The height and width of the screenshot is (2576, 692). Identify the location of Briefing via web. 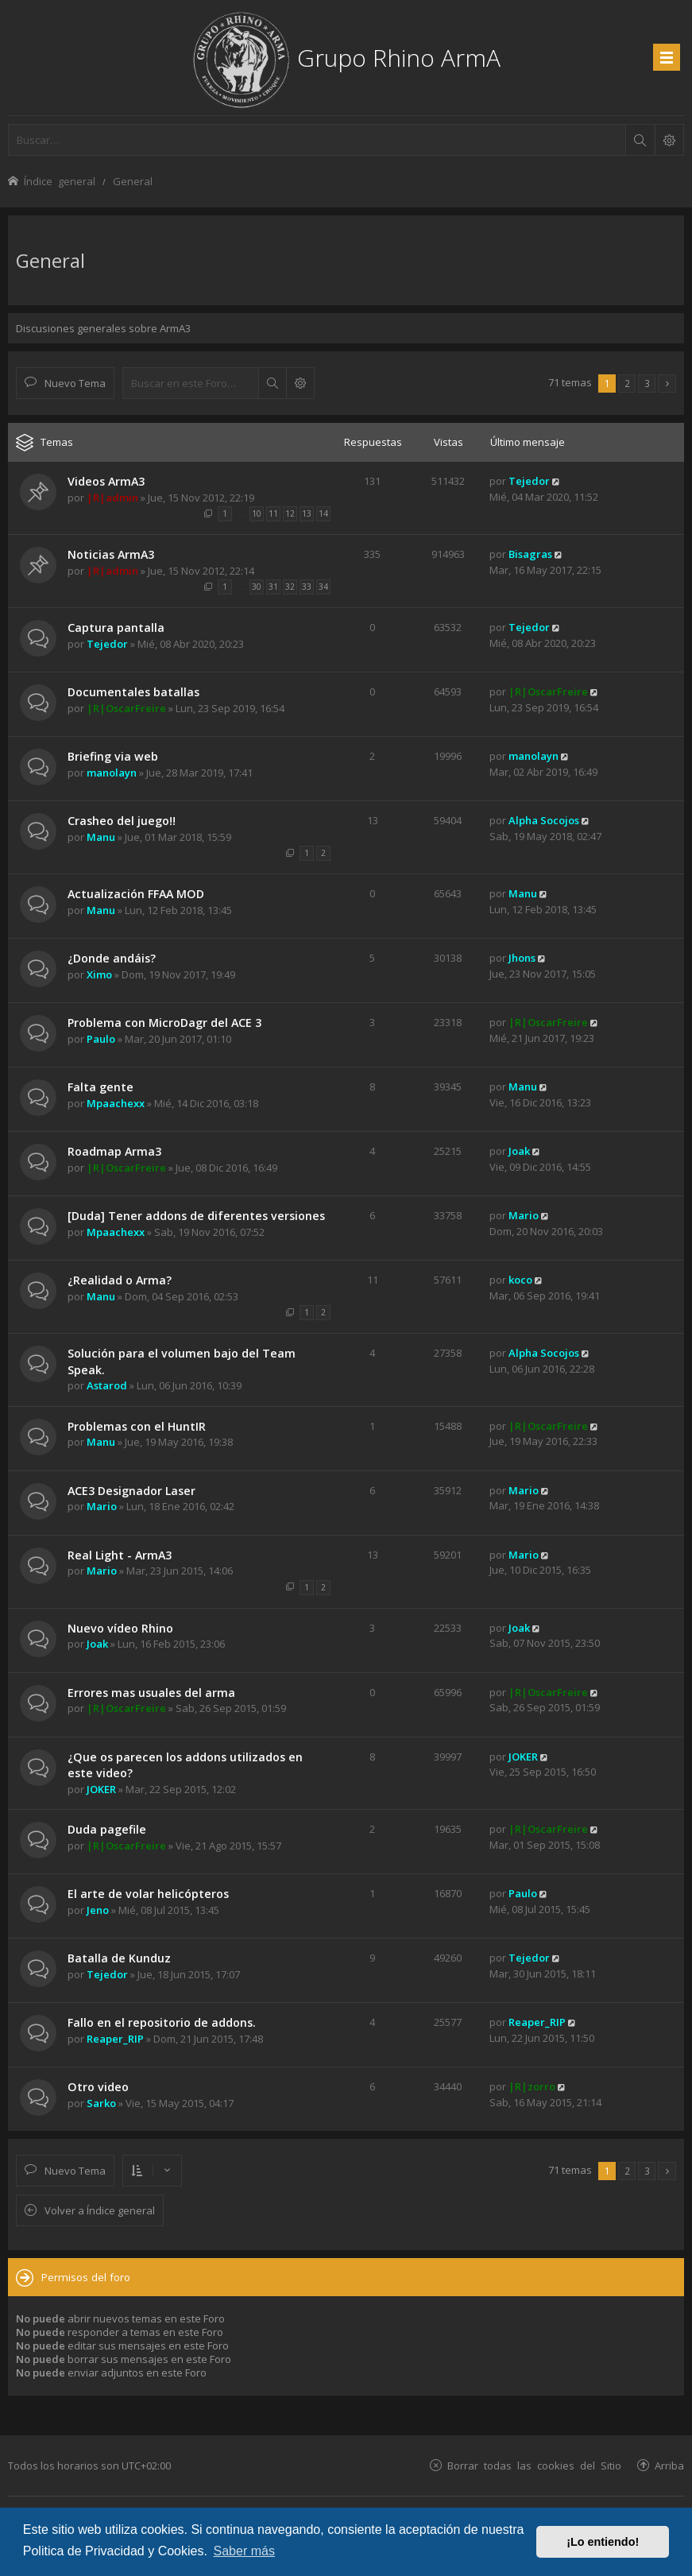
(113, 756).